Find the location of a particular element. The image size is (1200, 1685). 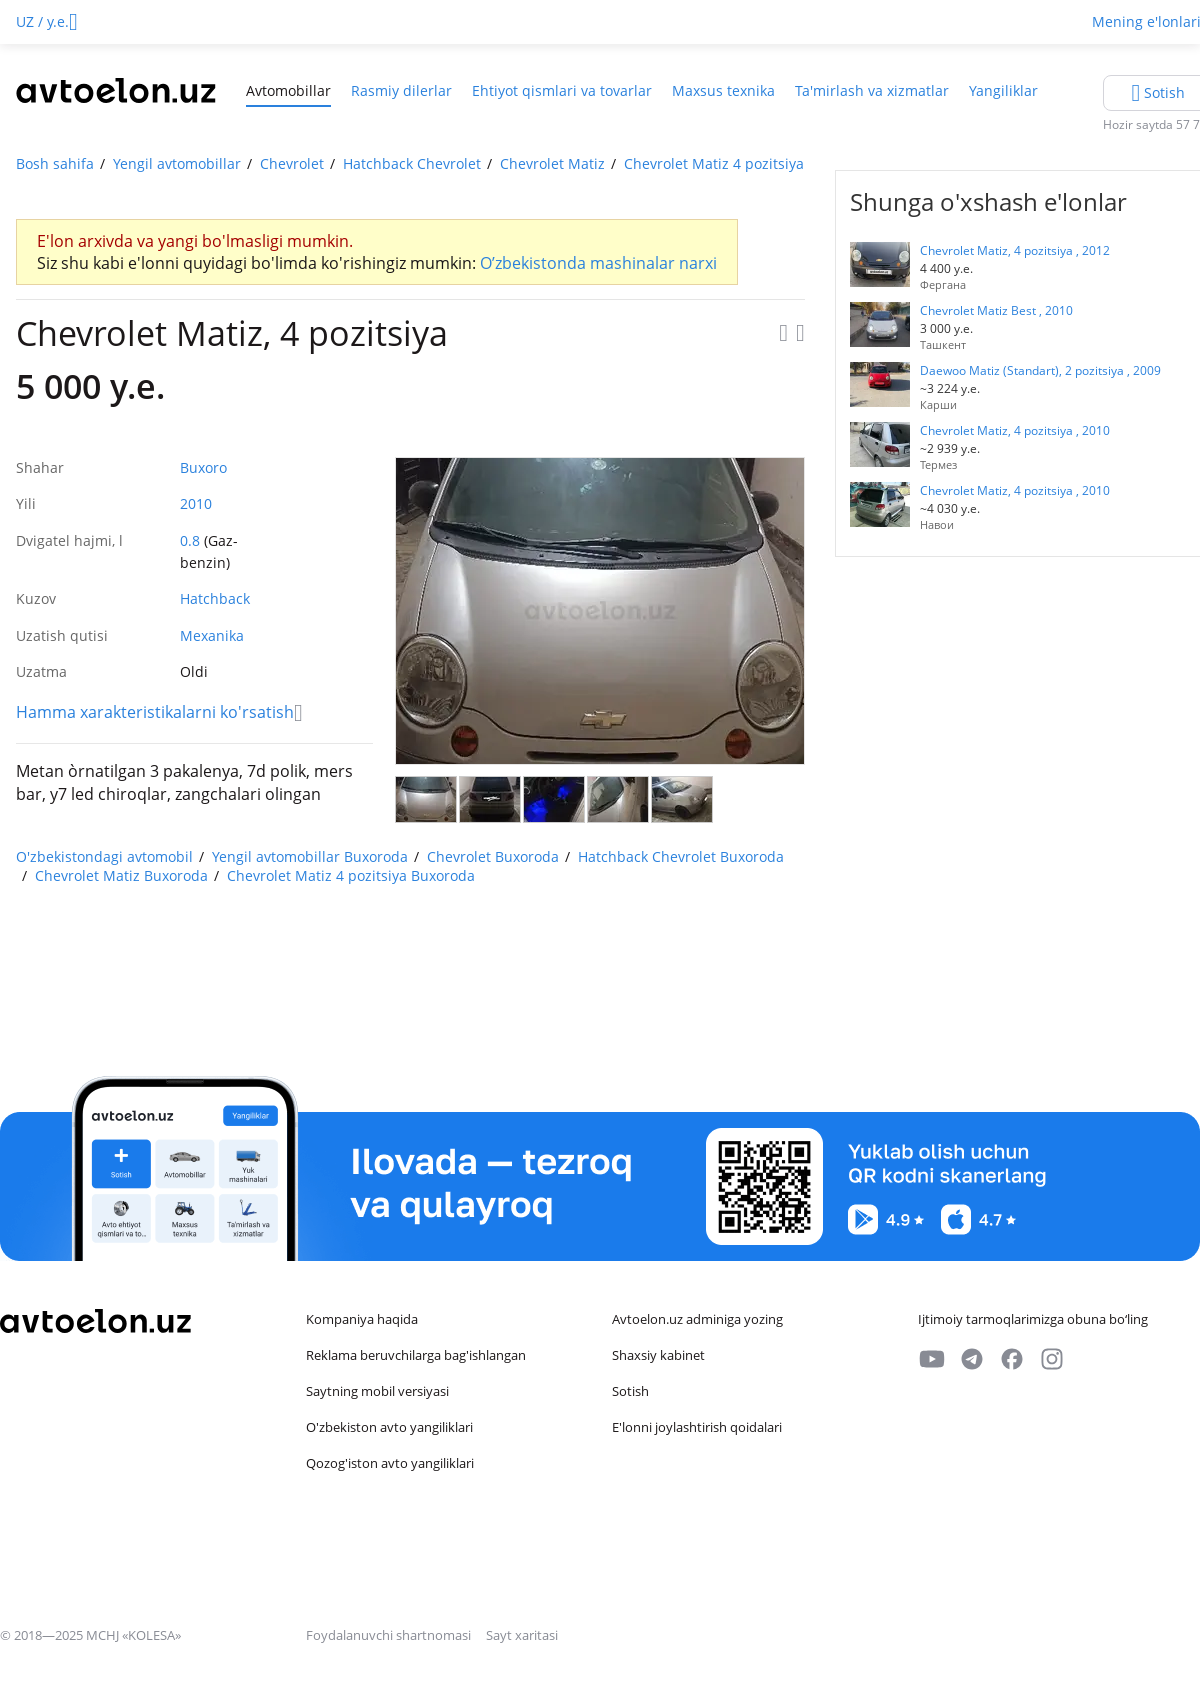

Buxoro is located at coordinates (203, 467).